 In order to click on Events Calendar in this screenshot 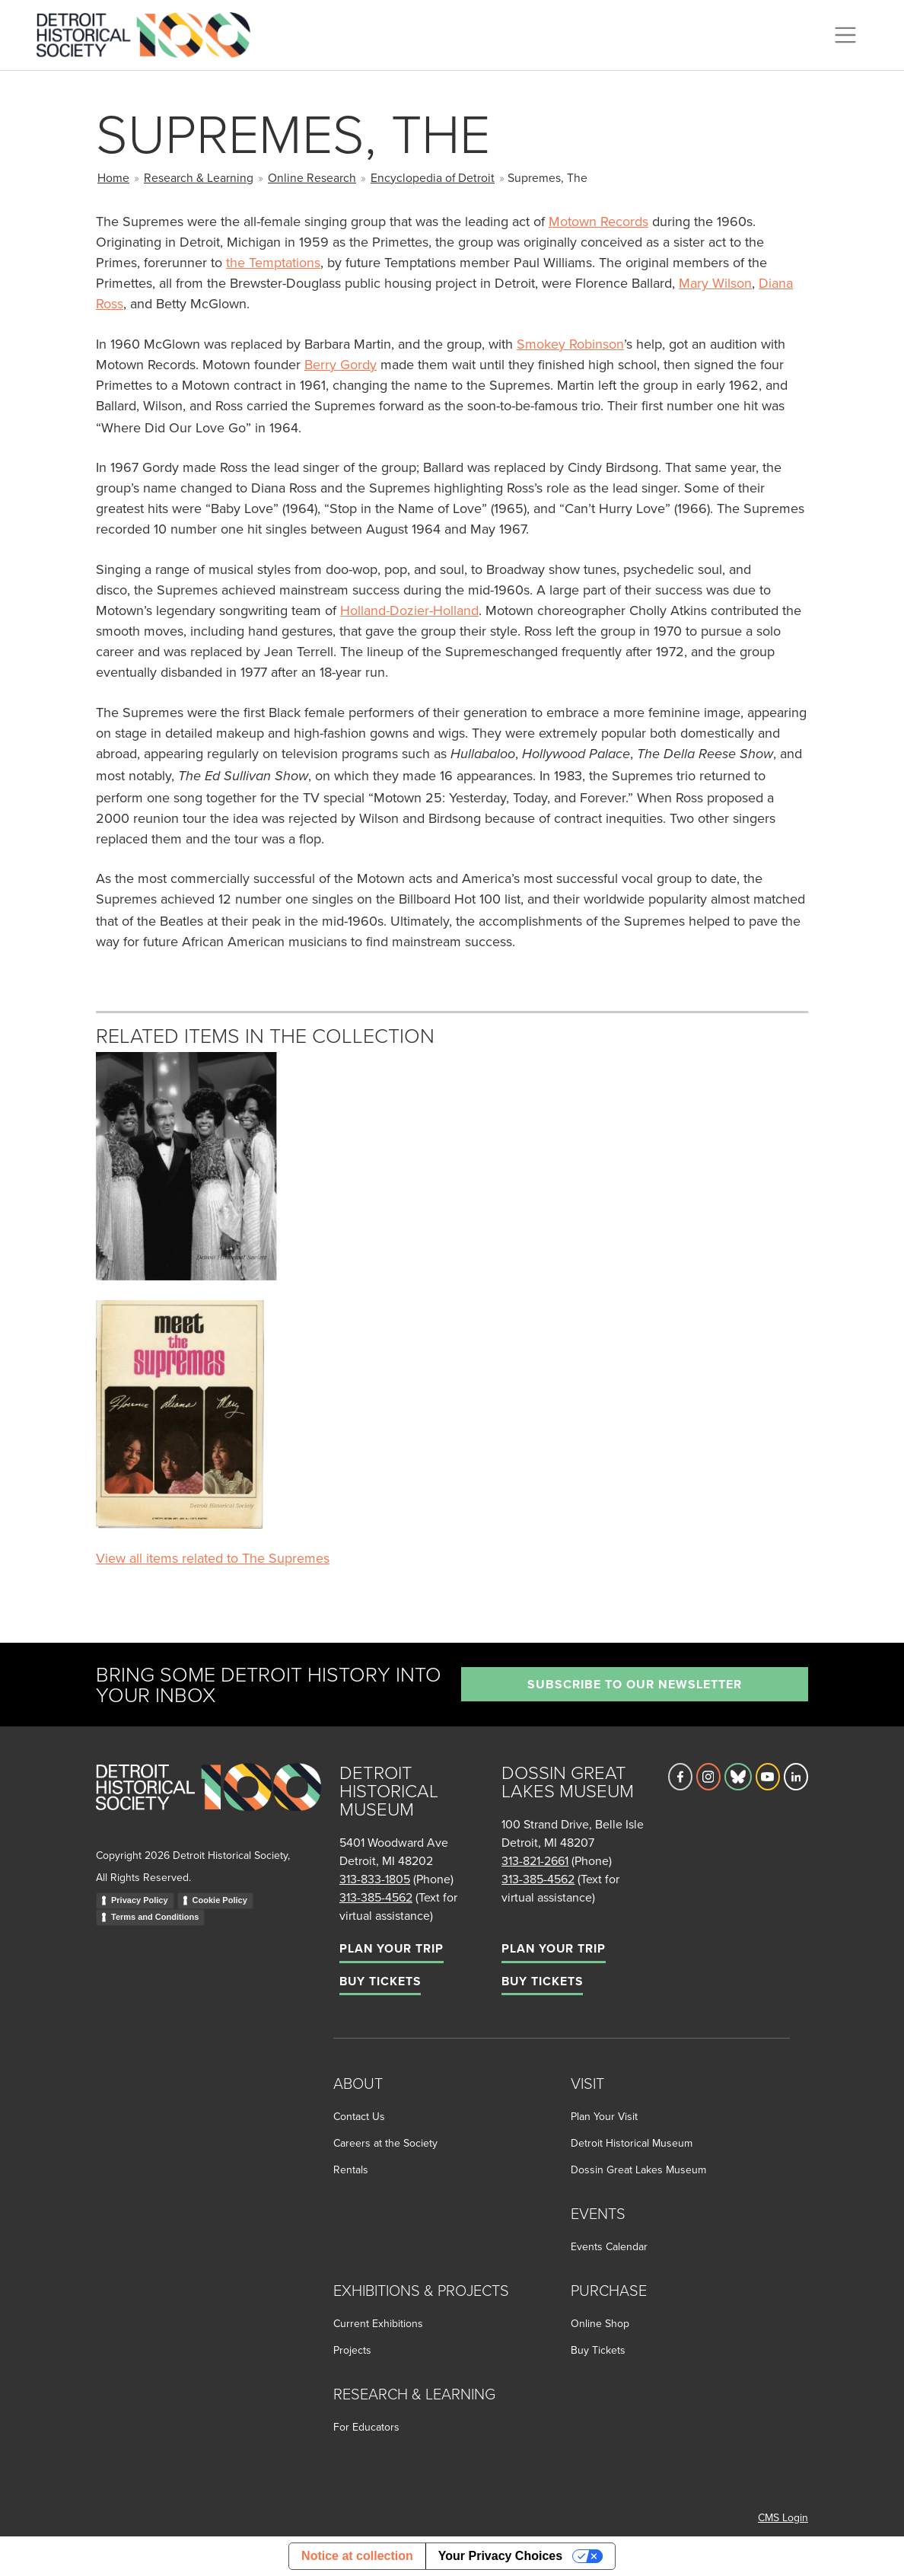, I will do `click(609, 2246)`.